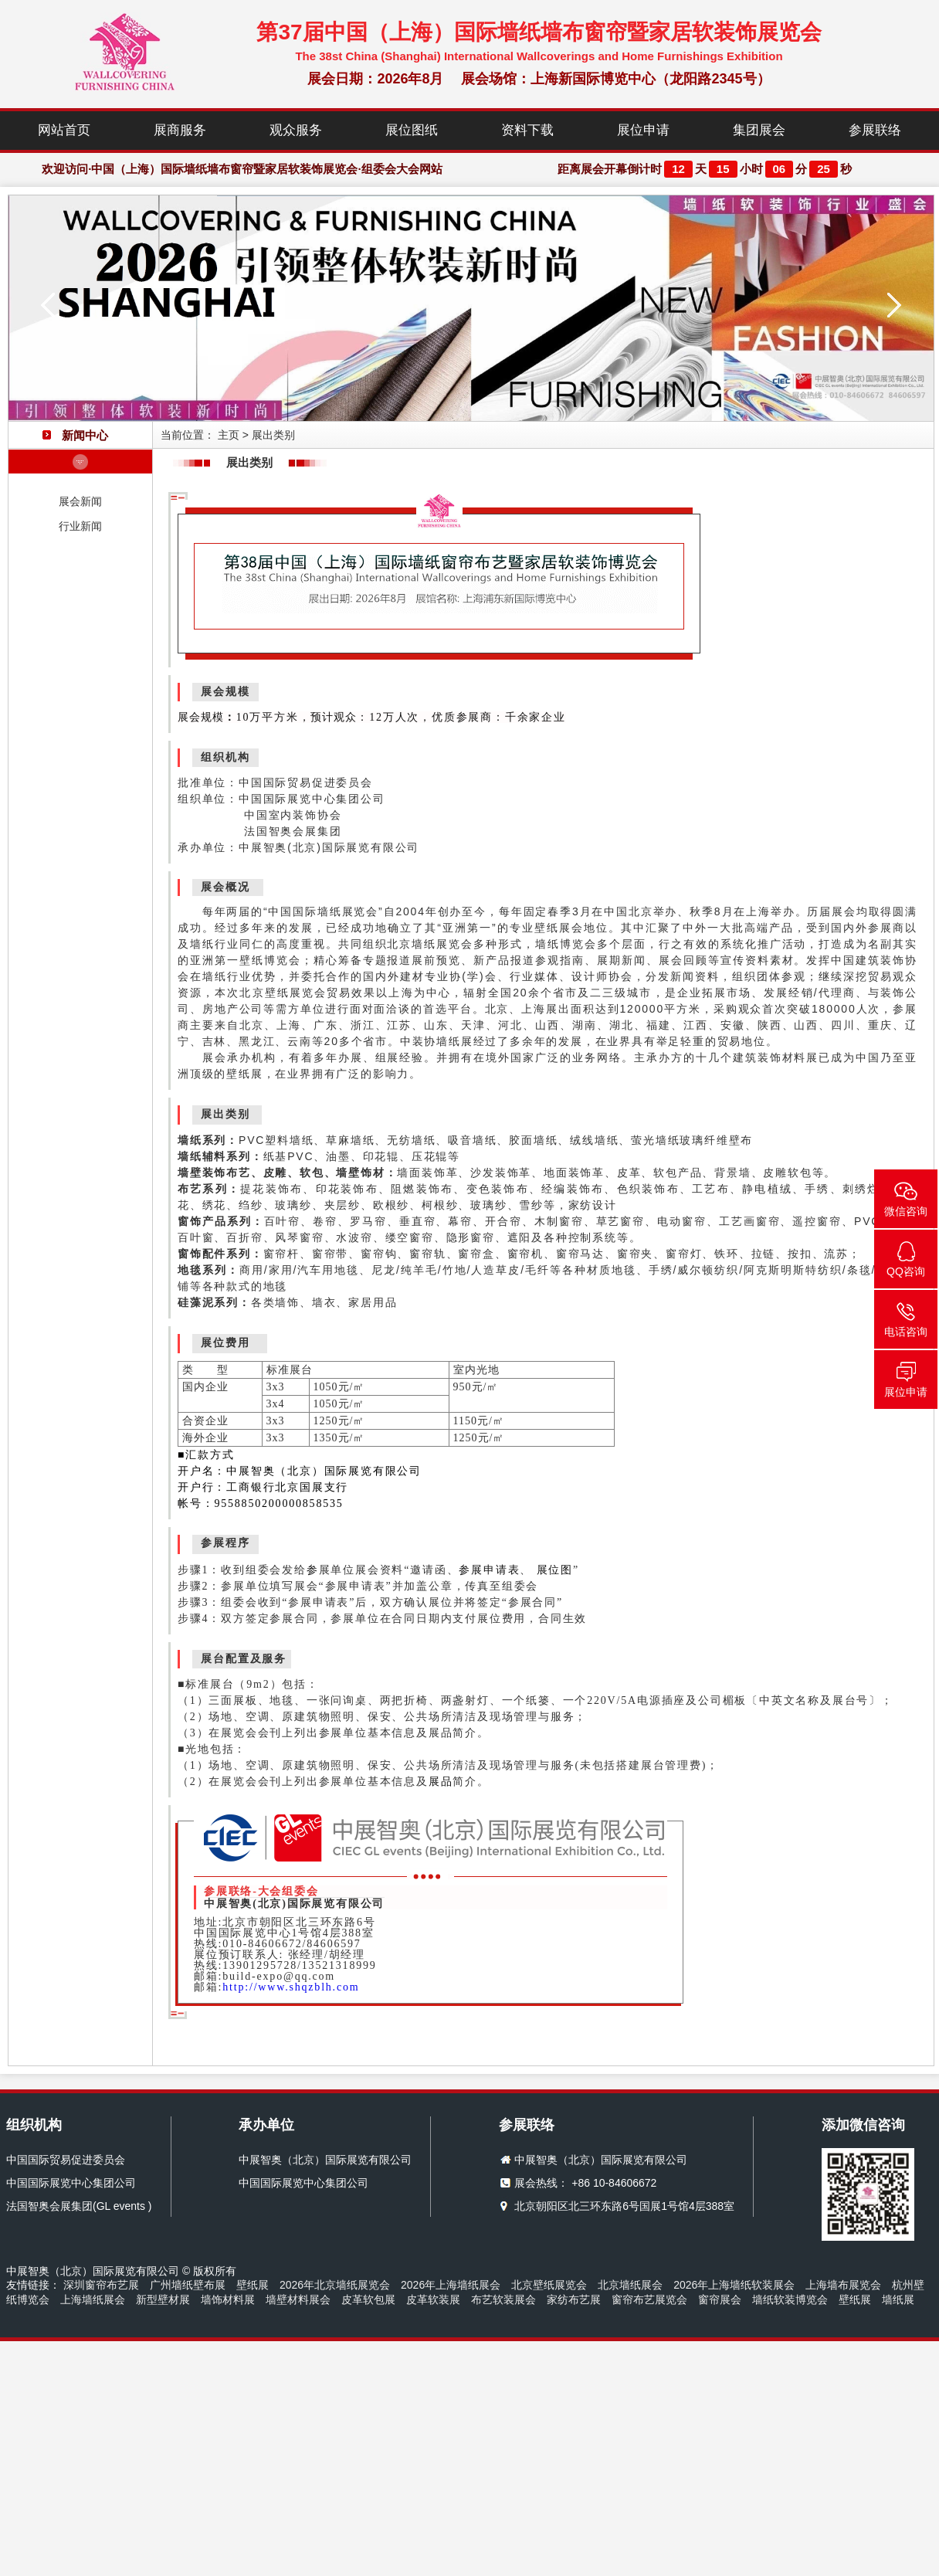 The image size is (939, 2576). Describe the element at coordinates (252, 2285) in the screenshot. I see `壁纸展` at that location.